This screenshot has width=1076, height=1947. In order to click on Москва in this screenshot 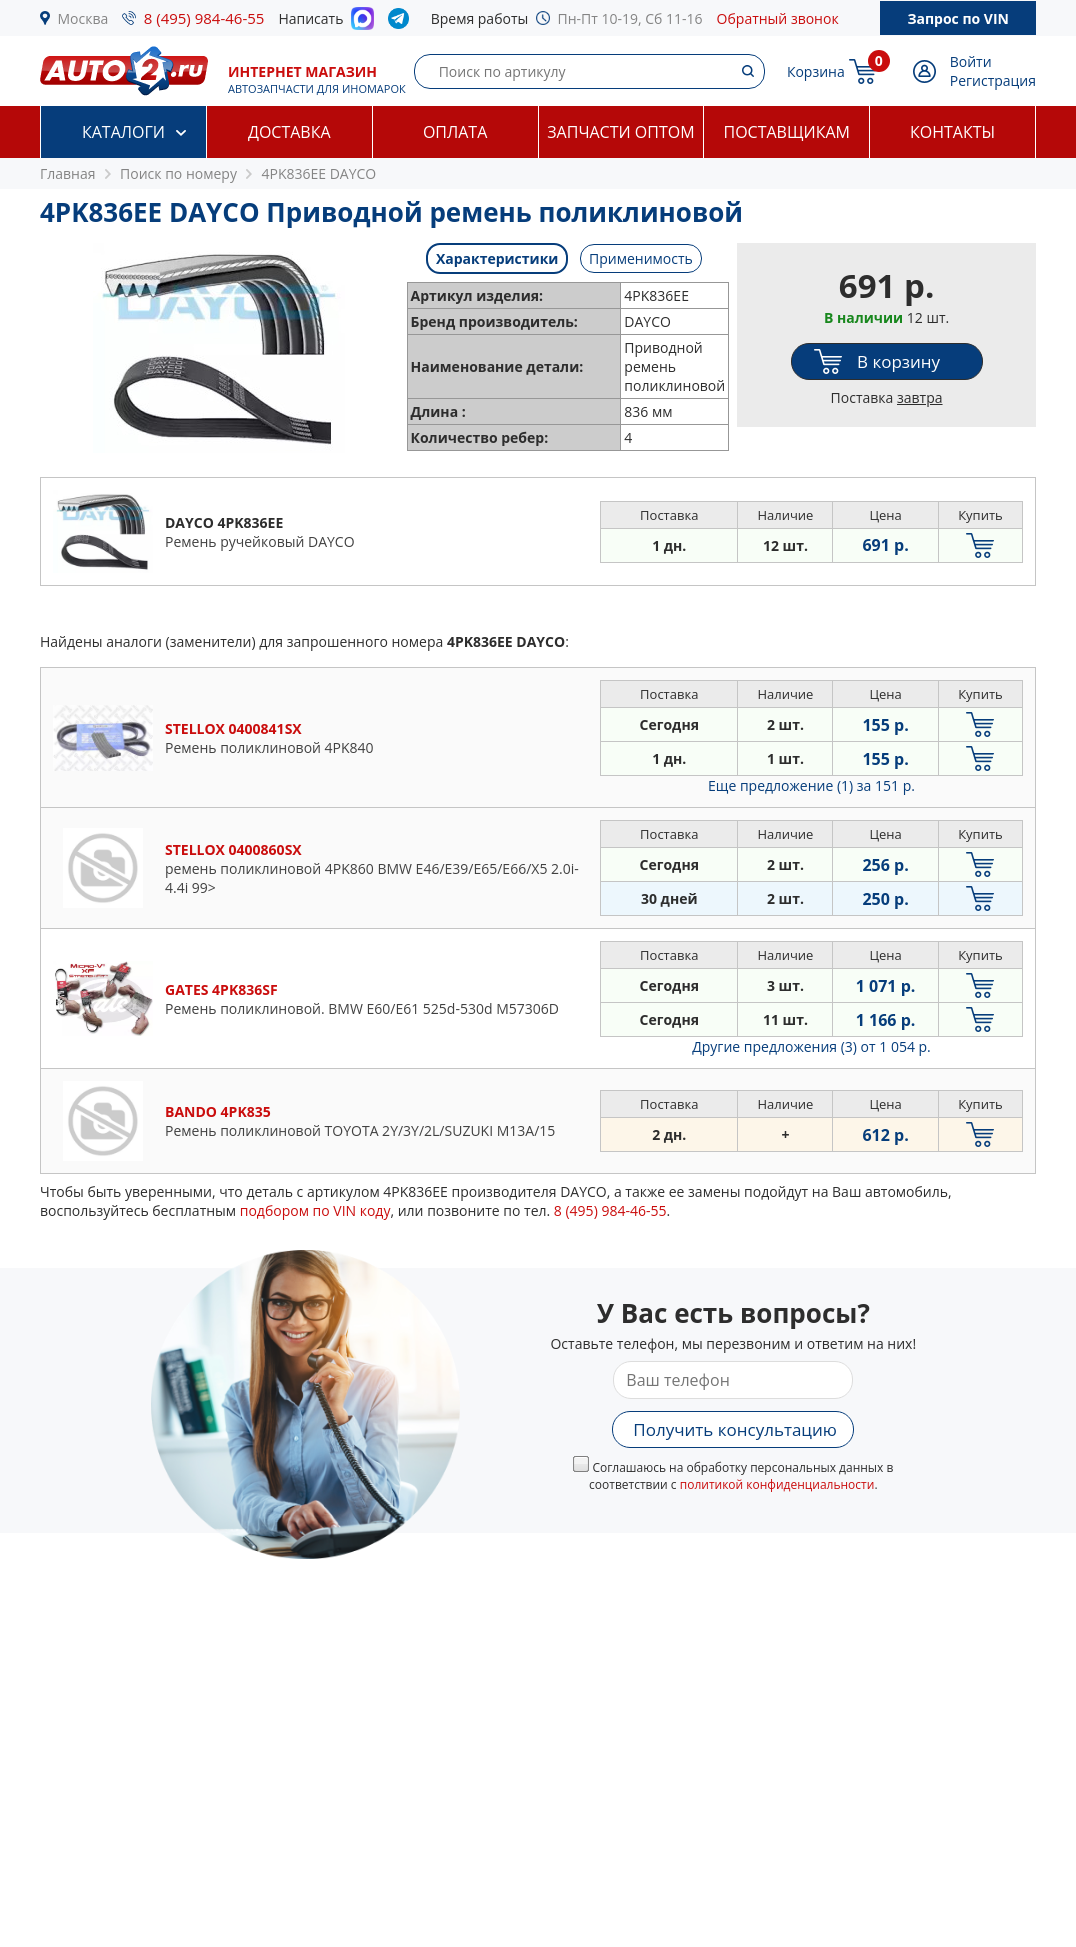, I will do `click(83, 18)`.